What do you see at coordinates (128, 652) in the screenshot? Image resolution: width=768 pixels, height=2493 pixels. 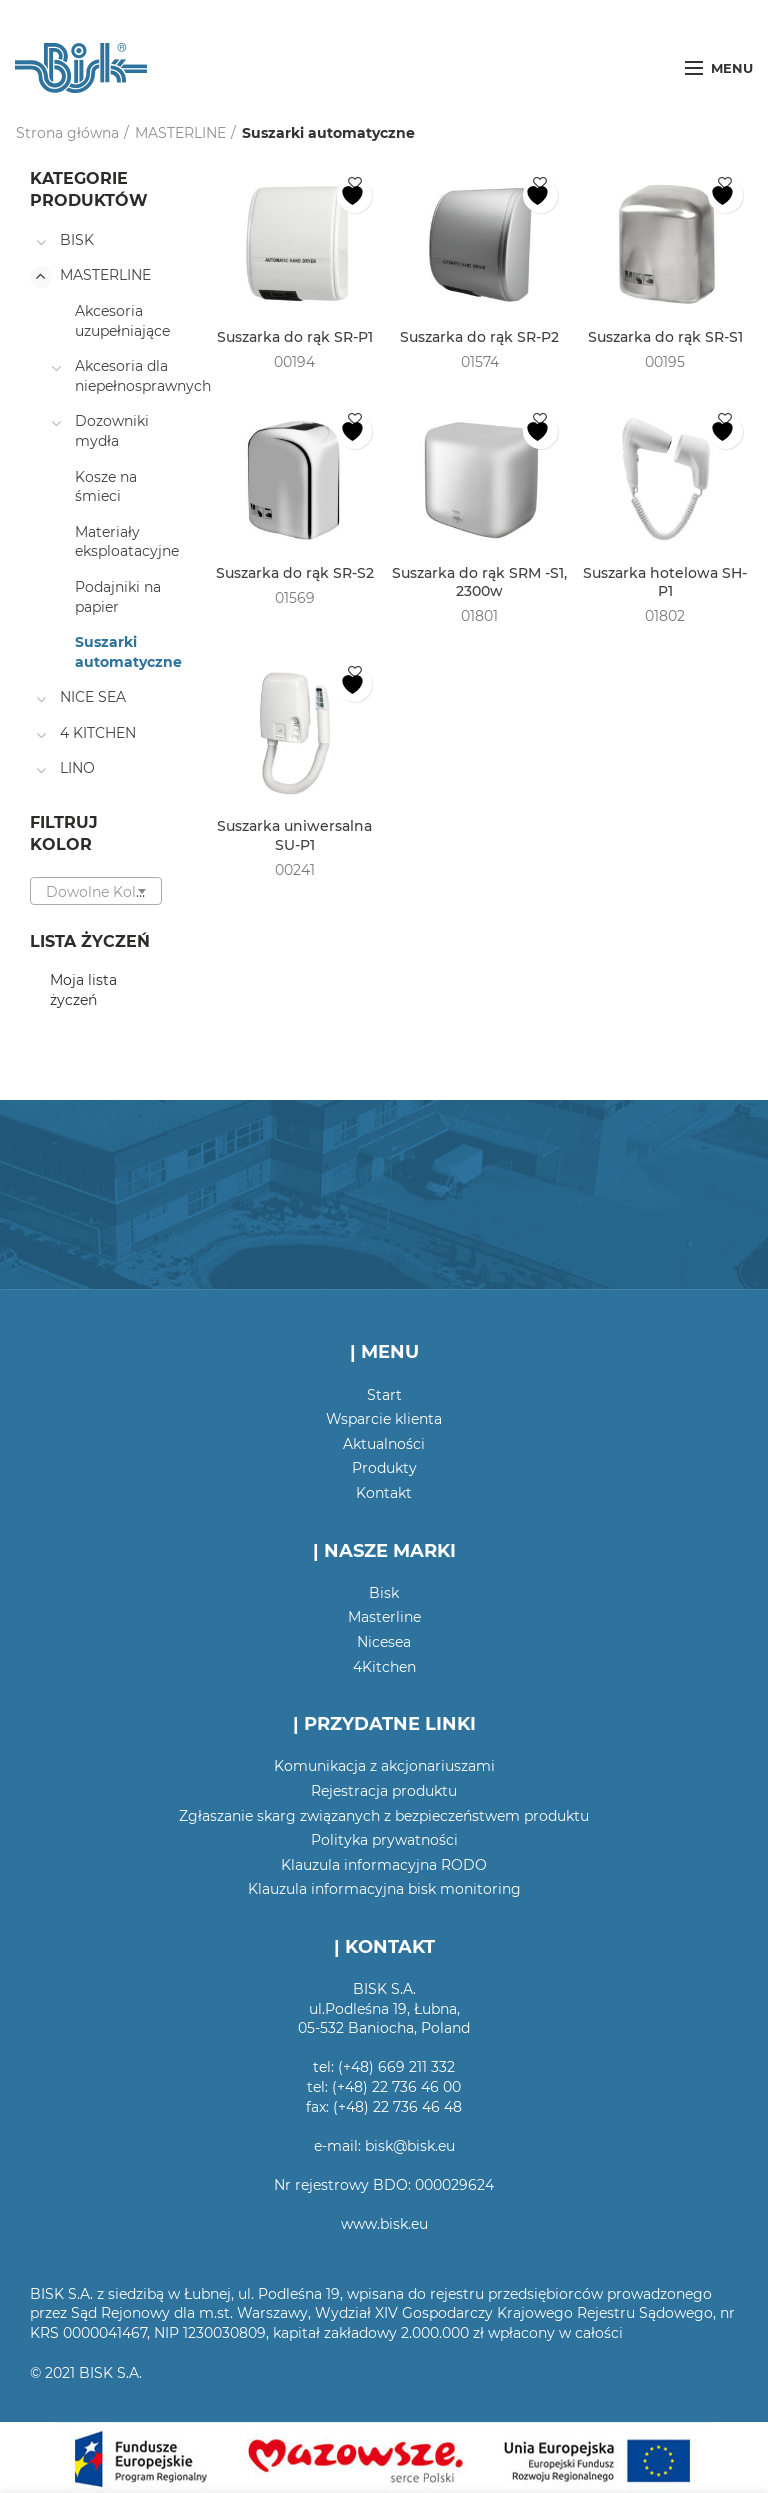 I see `Suszarki automatyczne` at bounding box center [128, 652].